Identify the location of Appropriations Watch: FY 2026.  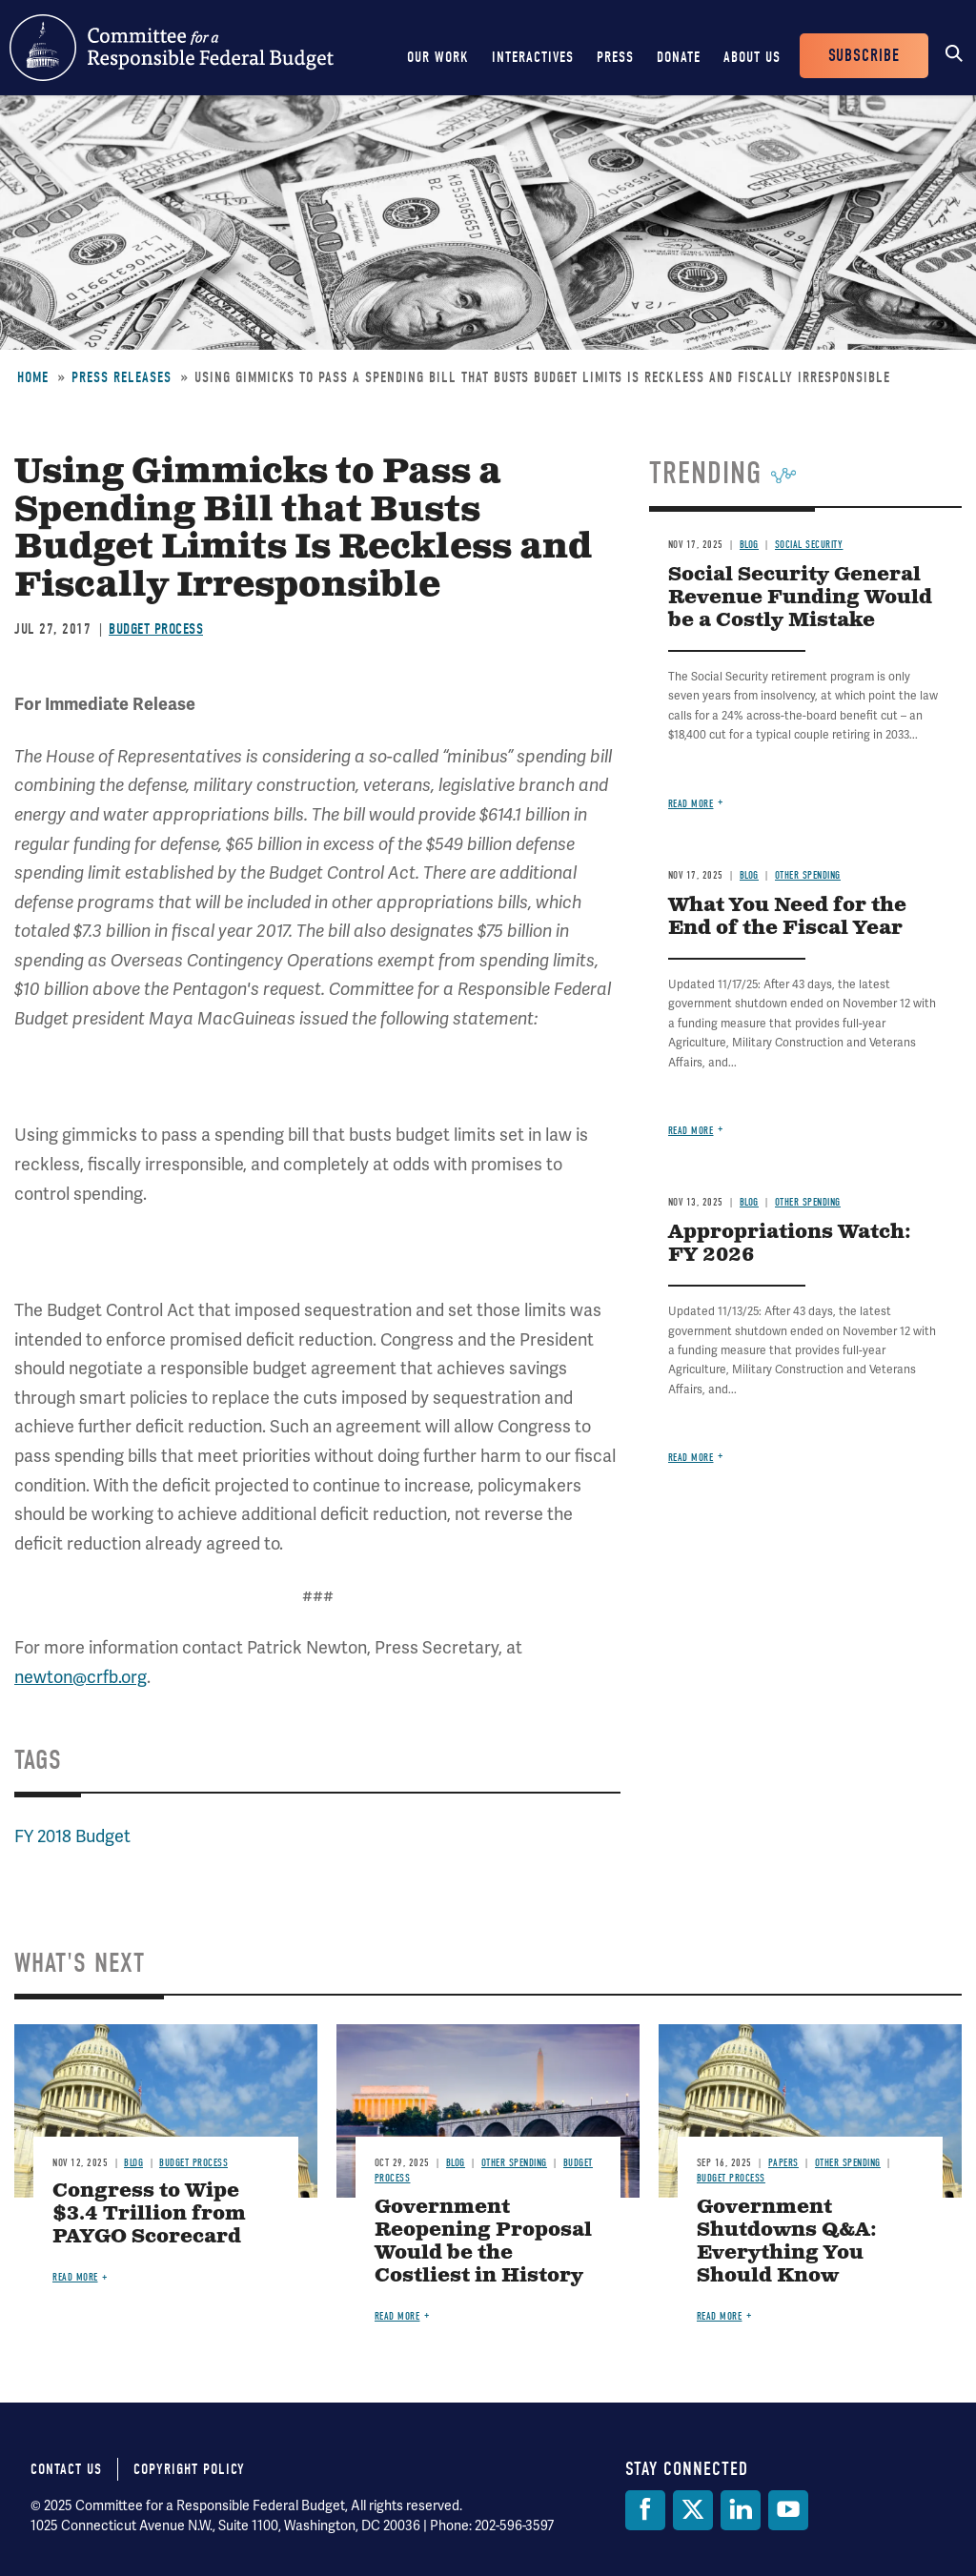
(789, 1244).